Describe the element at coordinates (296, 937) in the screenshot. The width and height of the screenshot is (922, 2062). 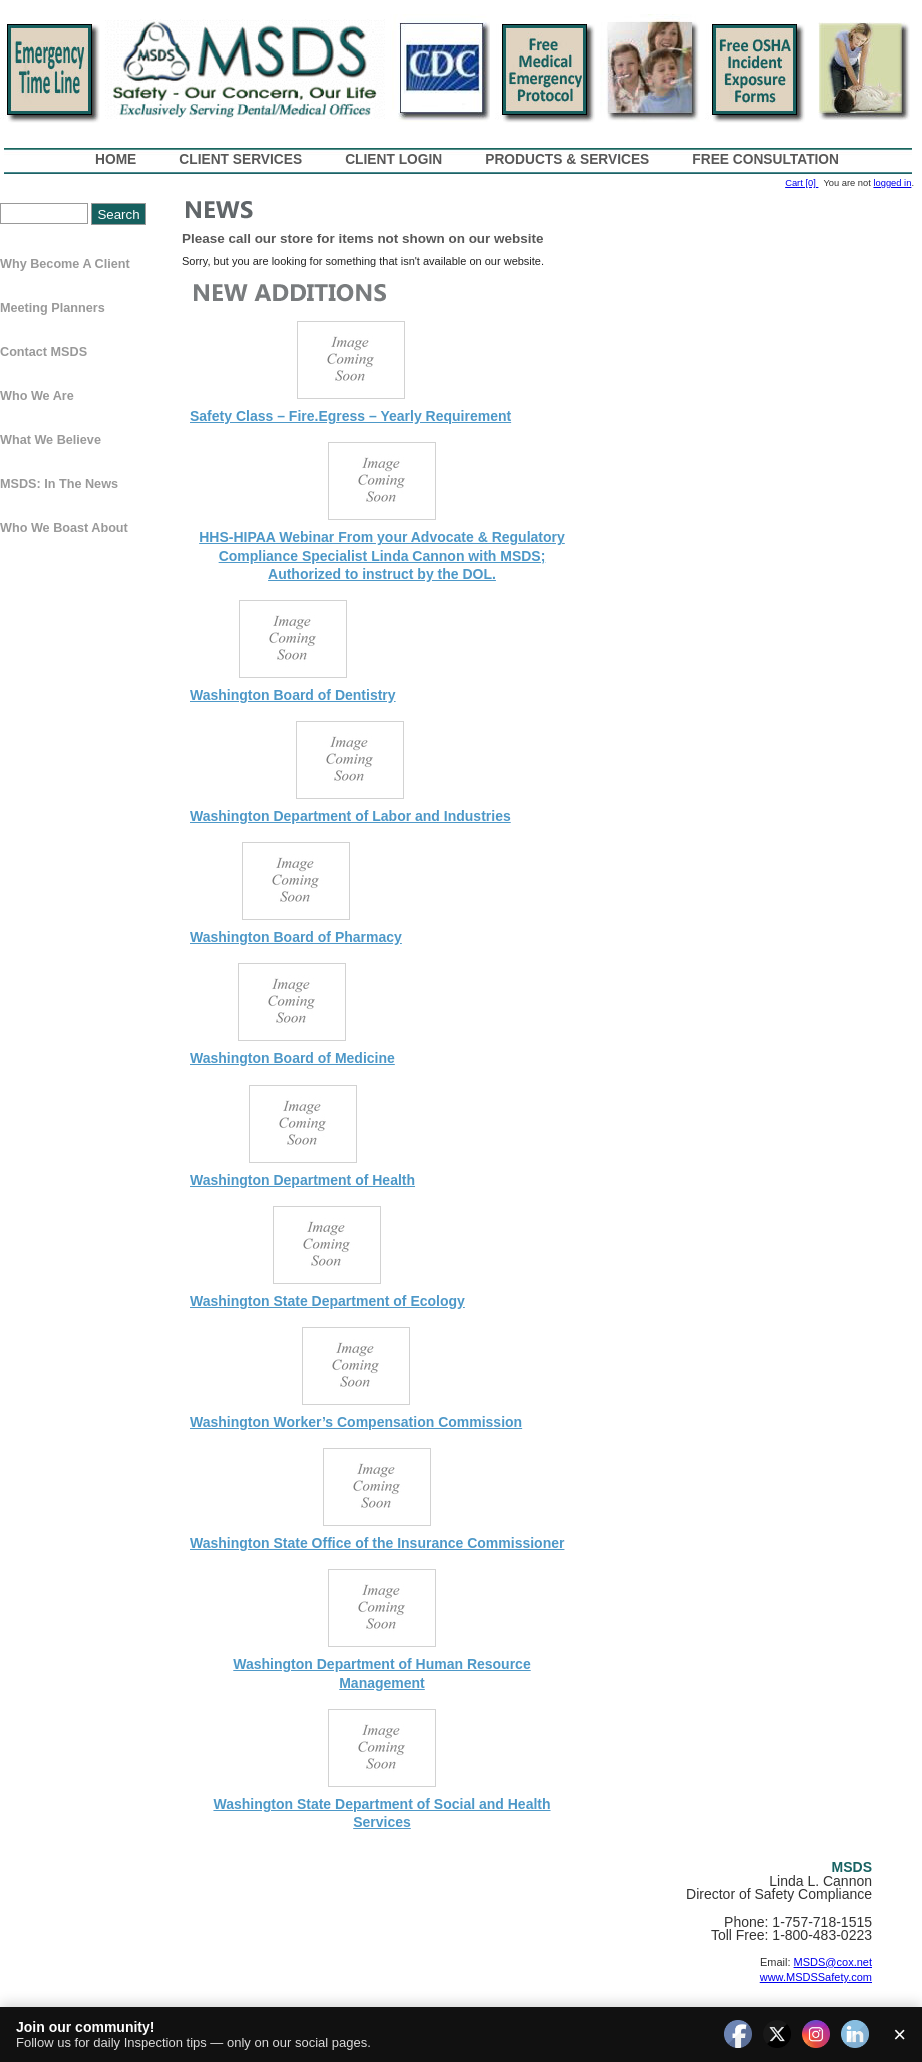
I see `Washington Board of Pharmacy` at that location.